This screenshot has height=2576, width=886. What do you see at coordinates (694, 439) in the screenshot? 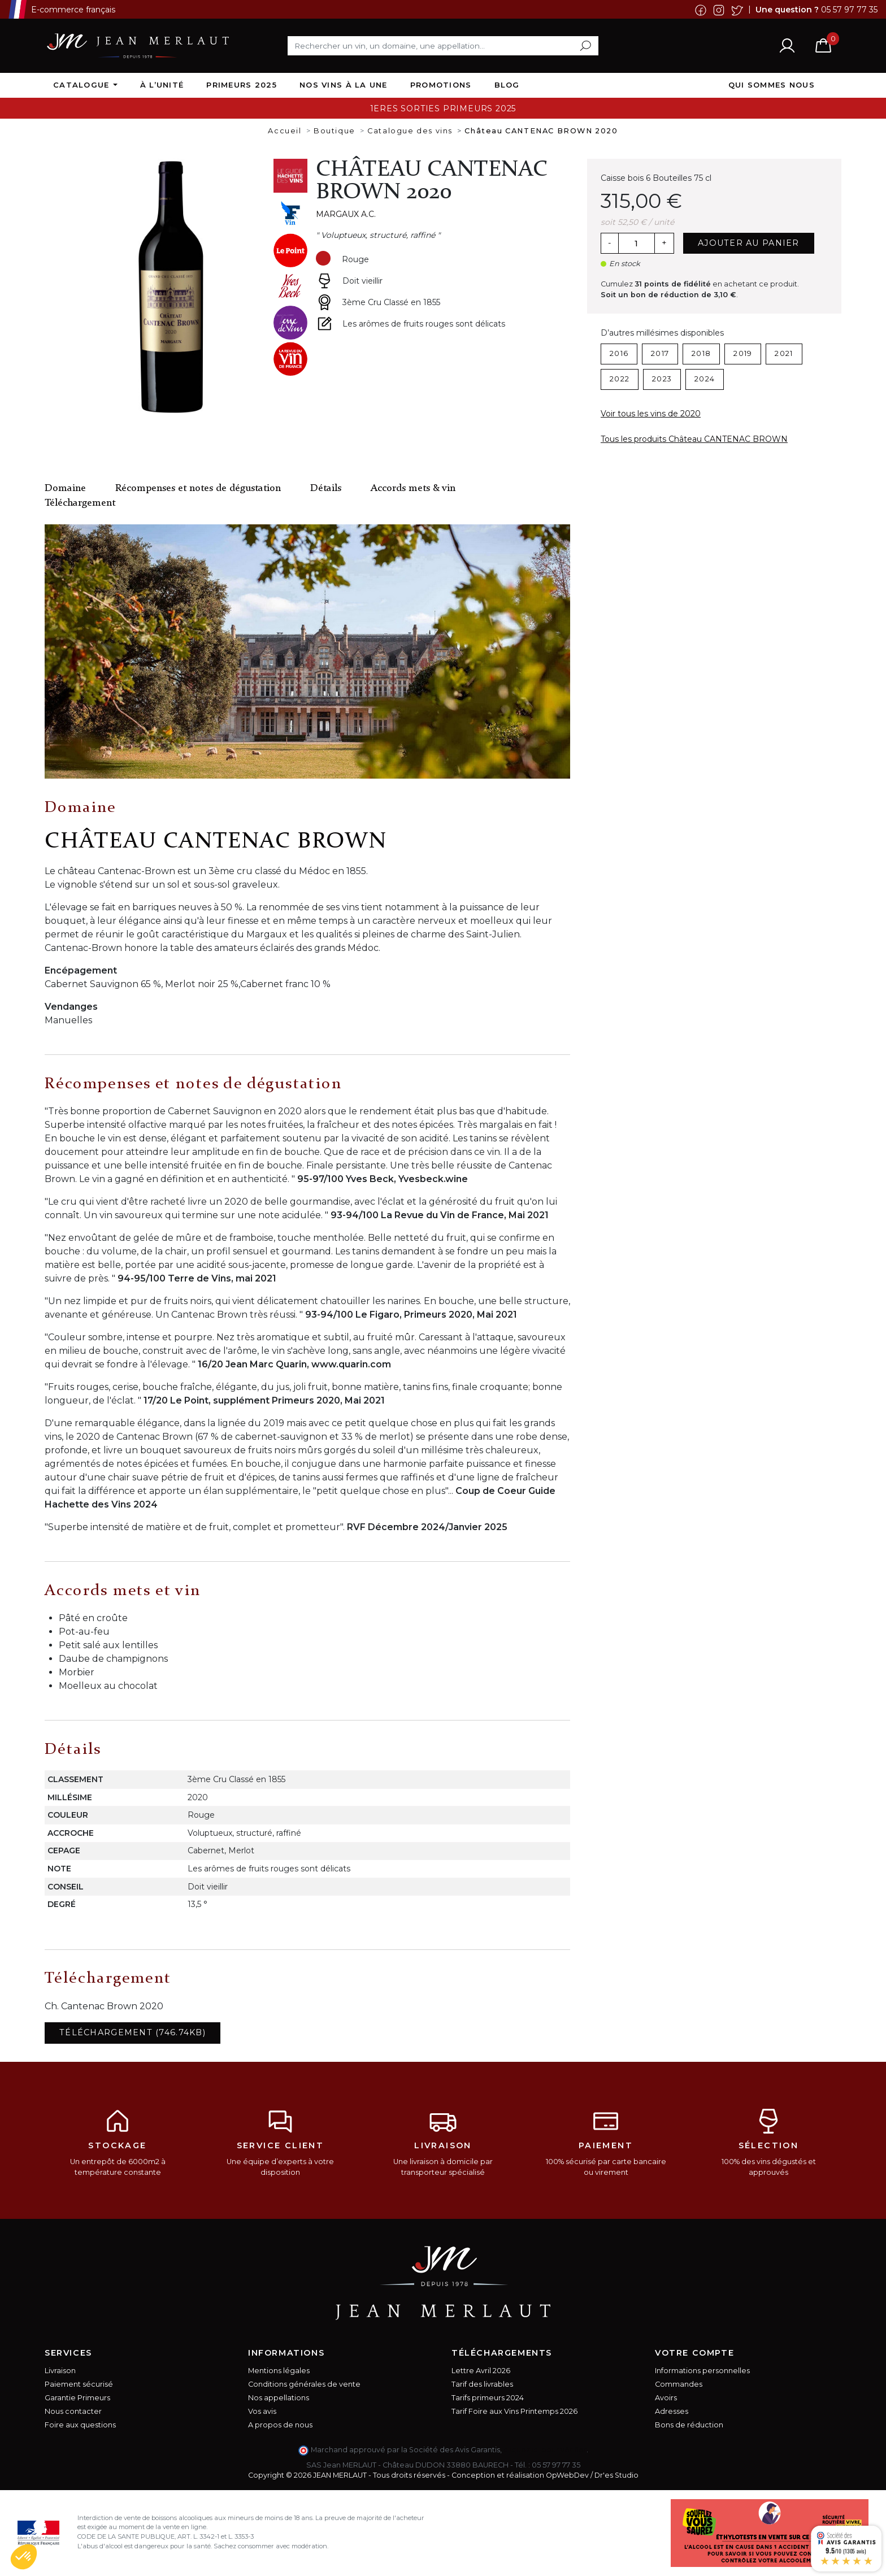
I see `Tous les produits Château CANTENAC BROWN` at bounding box center [694, 439].